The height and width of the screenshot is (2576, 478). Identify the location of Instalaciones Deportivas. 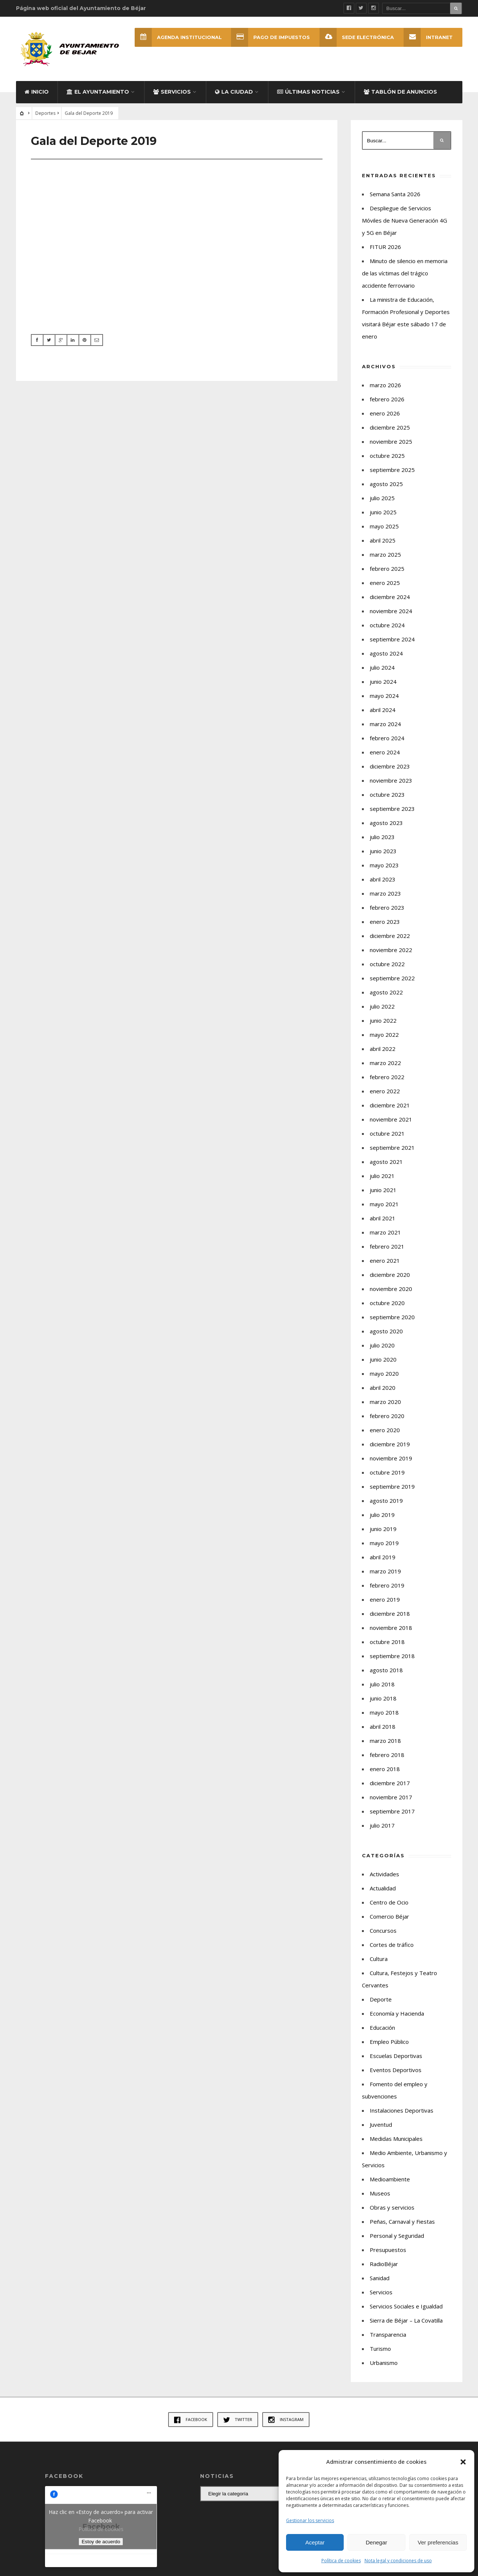
(401, 2113).